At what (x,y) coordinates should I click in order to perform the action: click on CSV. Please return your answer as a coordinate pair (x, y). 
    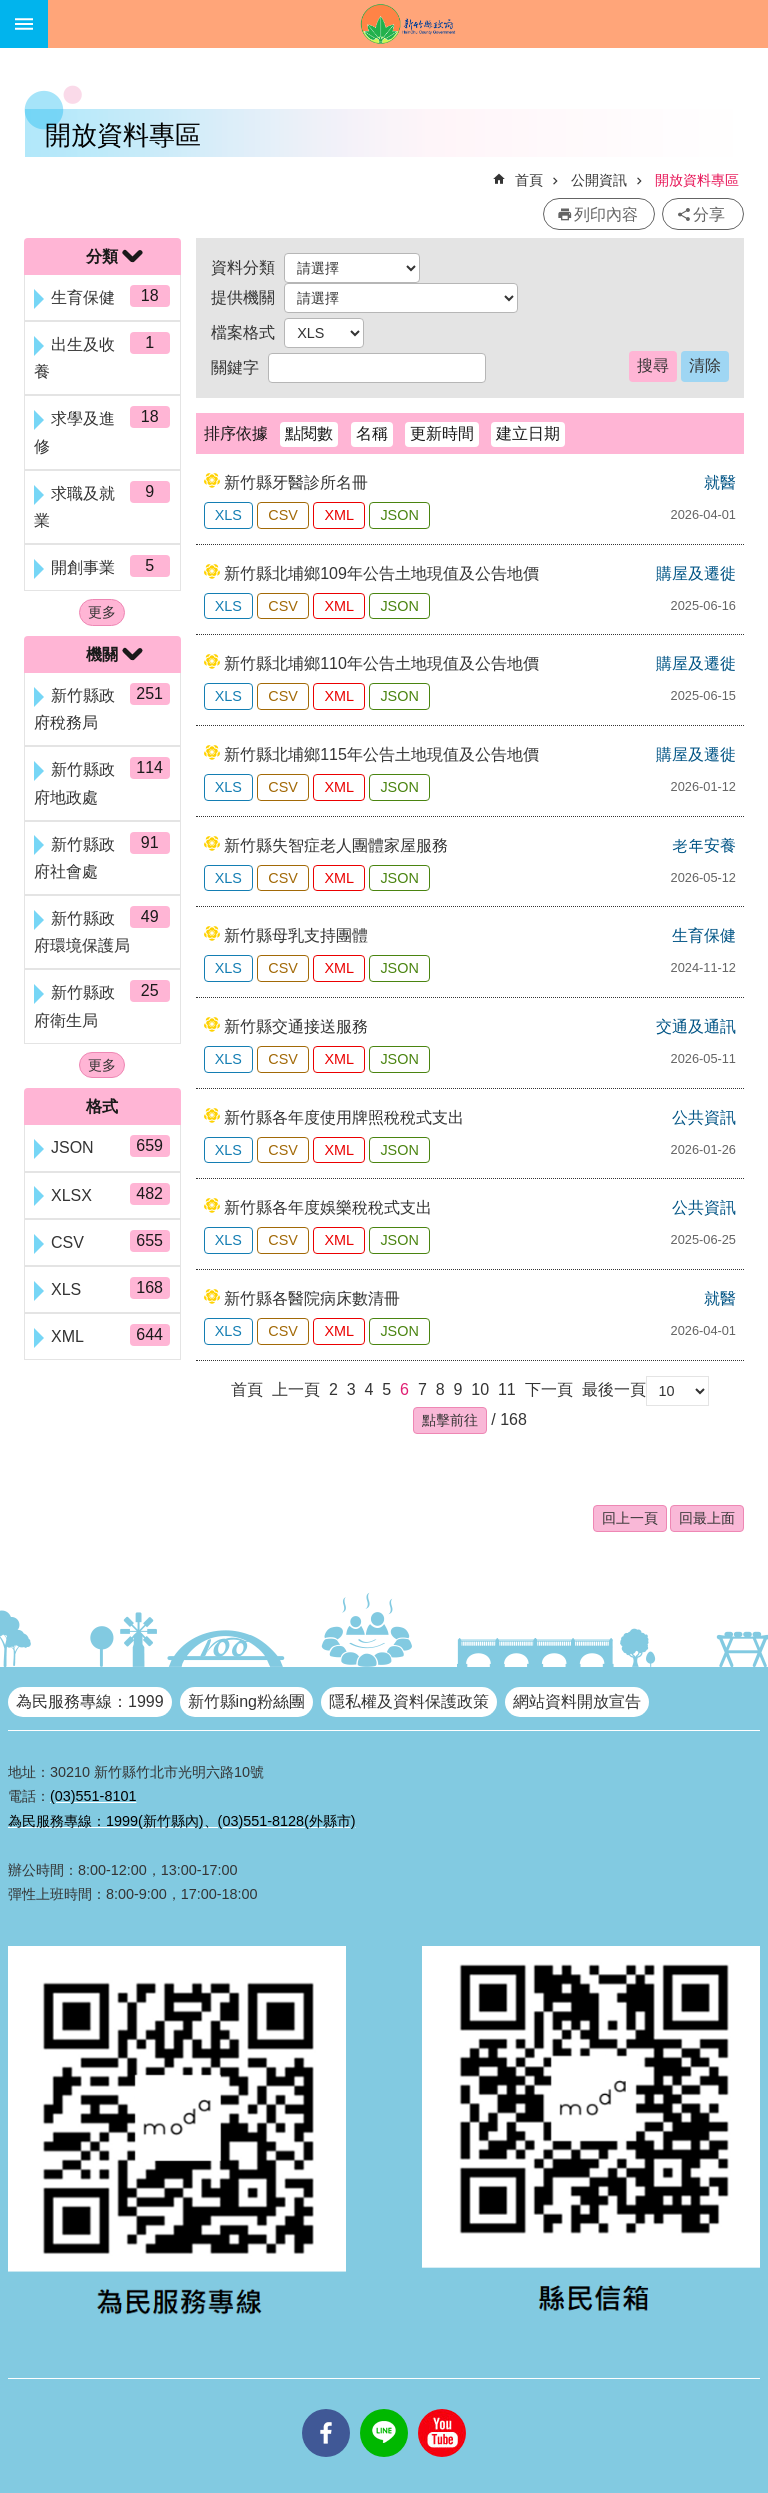
    Looking at the image, I should click on (283, 515).